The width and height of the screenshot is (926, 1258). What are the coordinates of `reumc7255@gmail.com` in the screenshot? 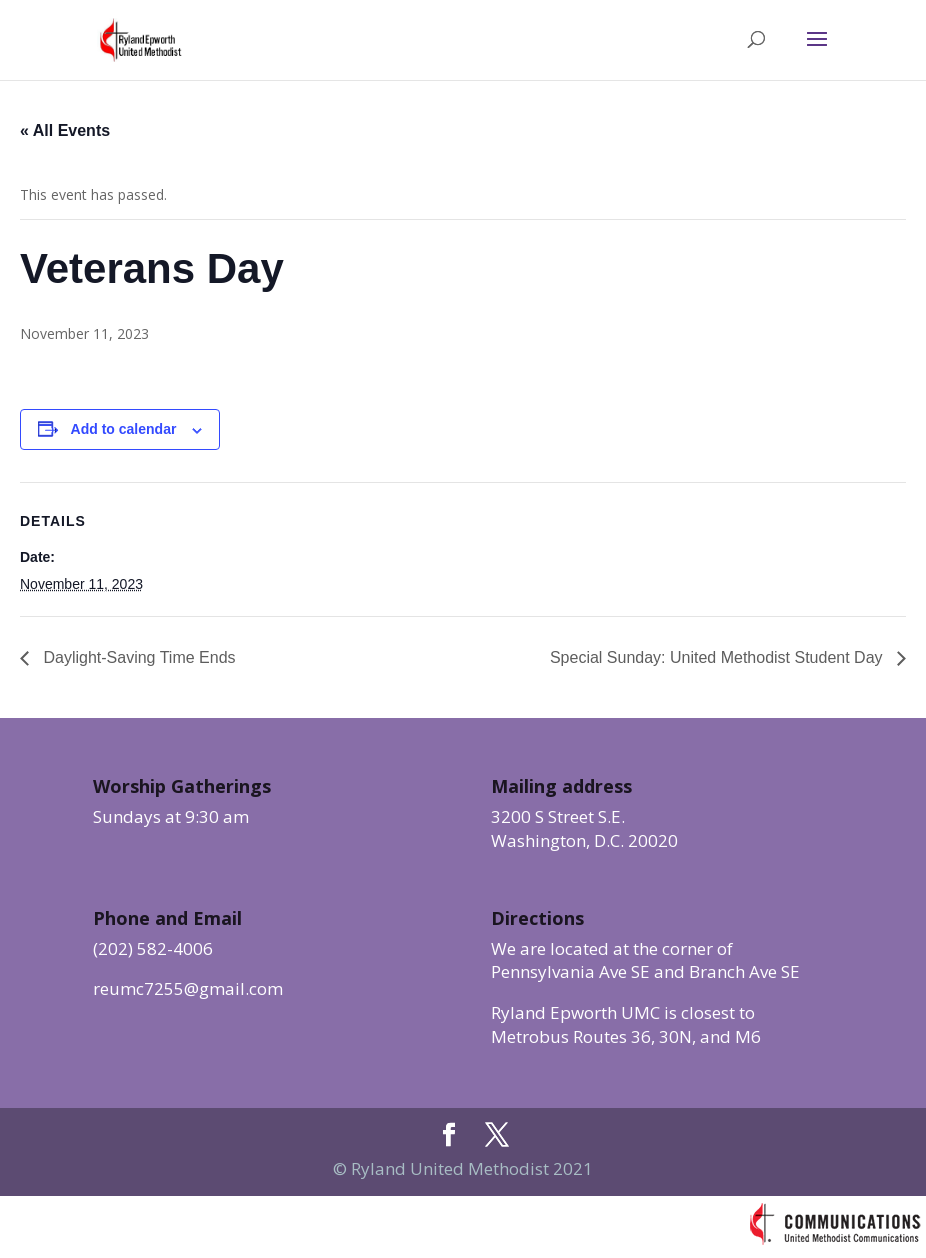 It's located at (188, 988).